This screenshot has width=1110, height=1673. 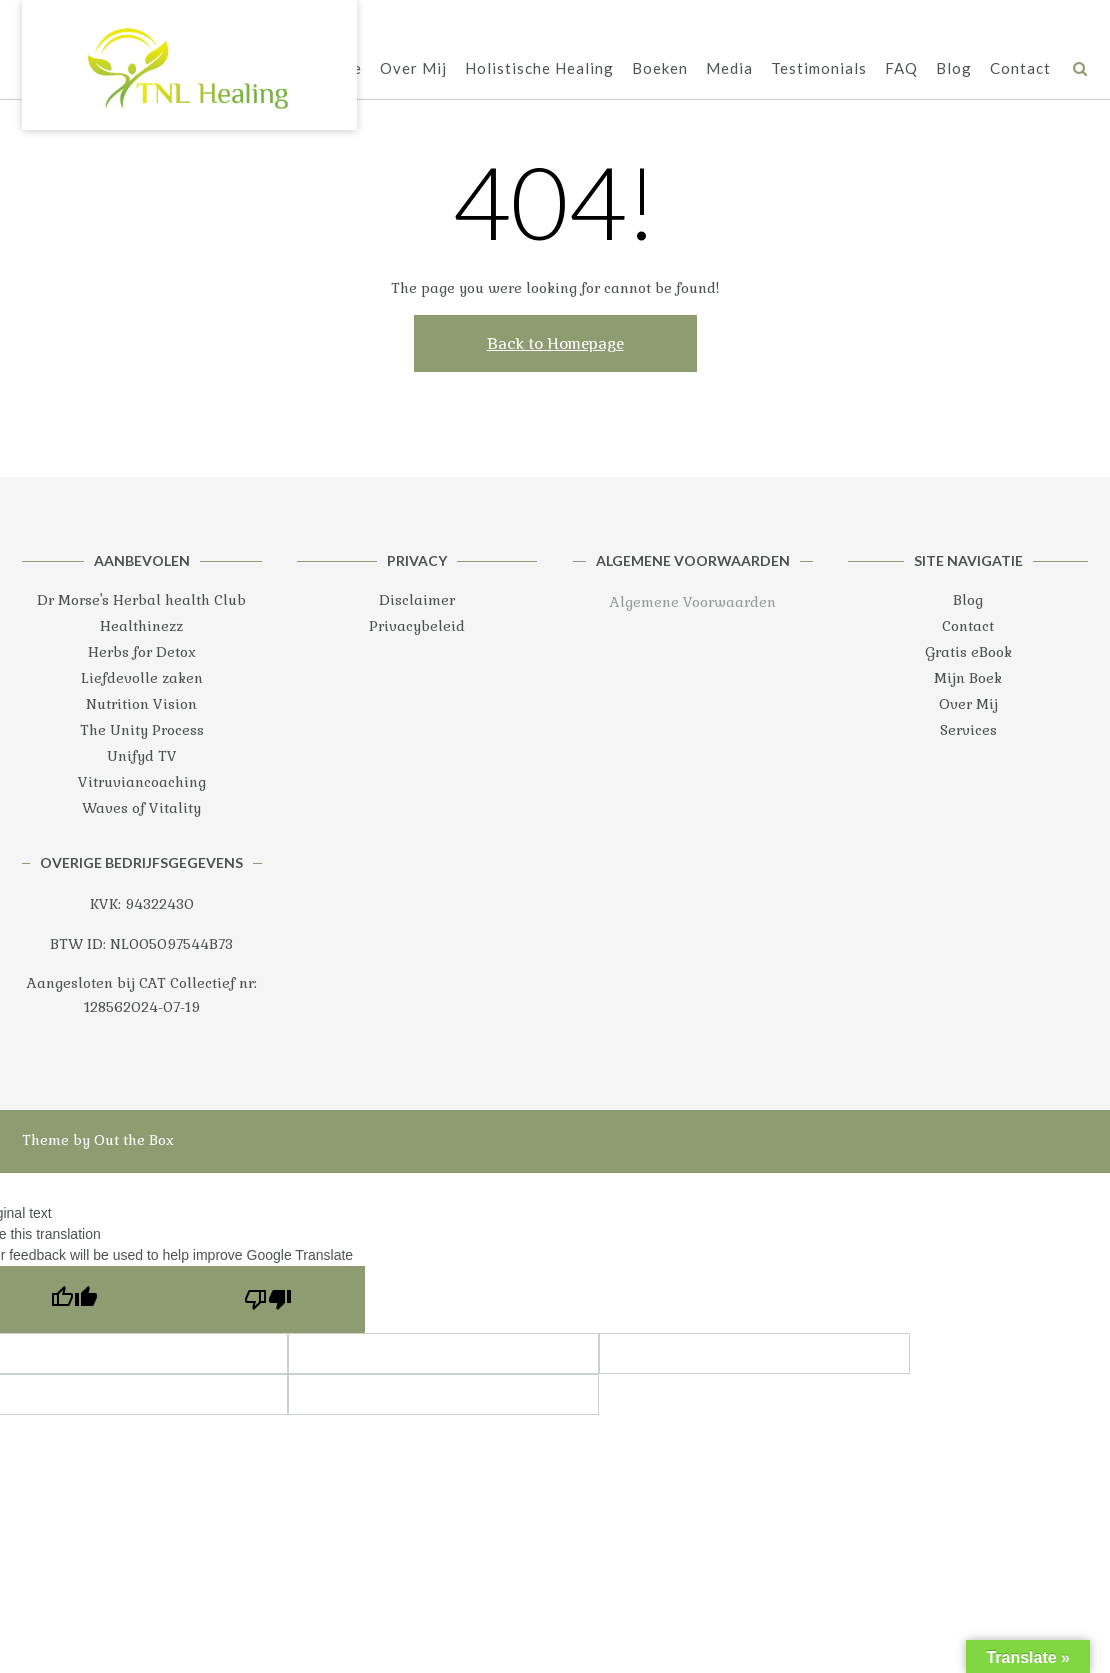 What do you see at coordinates (901, 68) in the screenshot?
I see `FAQ` at bounding box center [901, 68].